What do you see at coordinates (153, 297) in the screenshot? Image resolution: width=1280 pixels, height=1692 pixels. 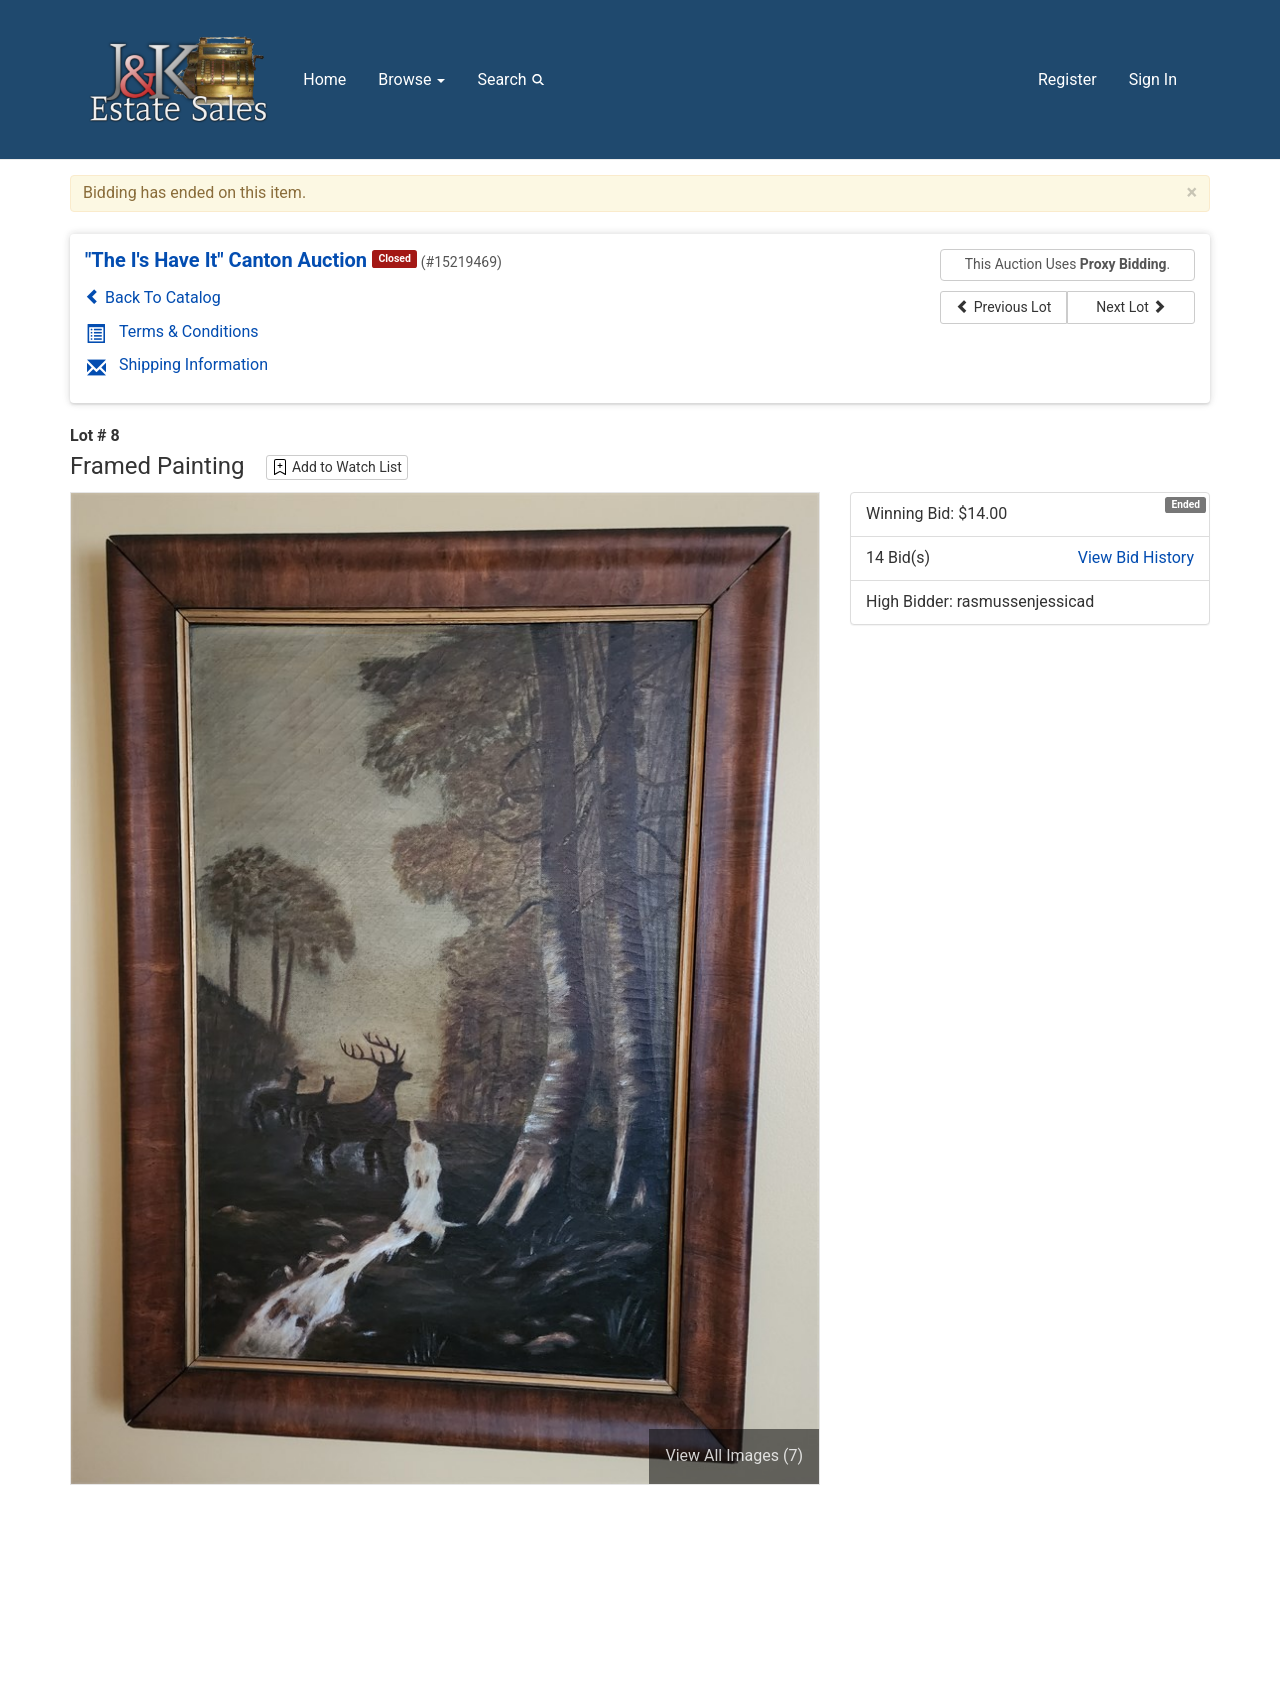 I see `Back To Catalog` at bounding box center [153, 297].